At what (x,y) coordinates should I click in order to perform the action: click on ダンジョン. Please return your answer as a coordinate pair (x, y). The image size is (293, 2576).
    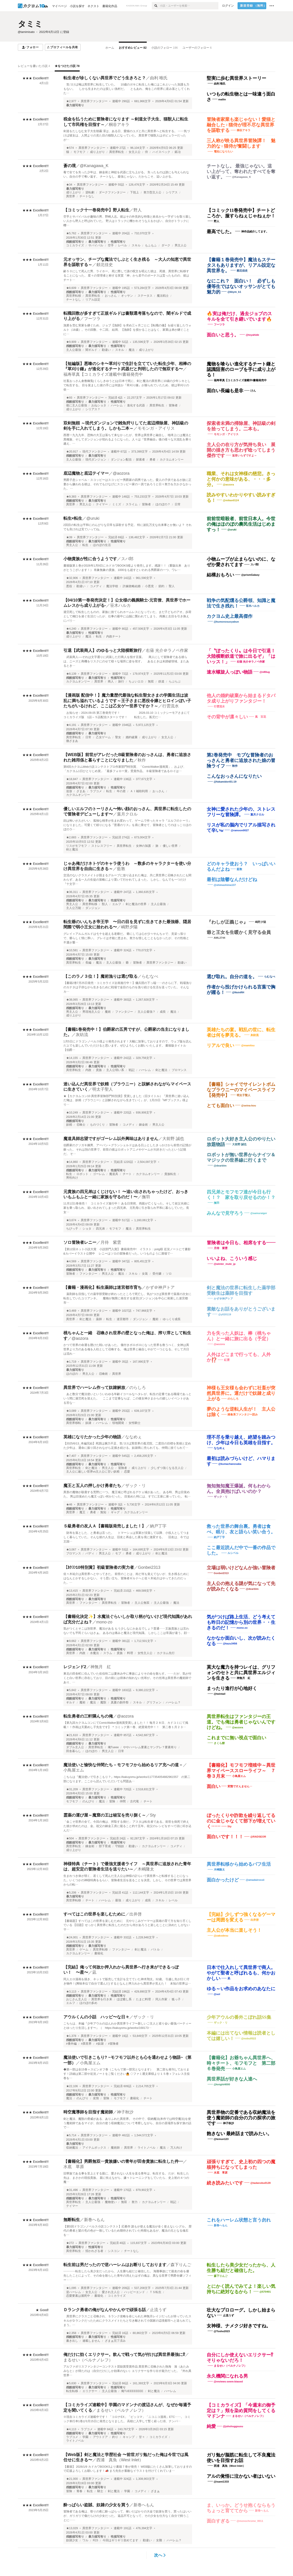
    Looking at the image, I should click on (92, 908).